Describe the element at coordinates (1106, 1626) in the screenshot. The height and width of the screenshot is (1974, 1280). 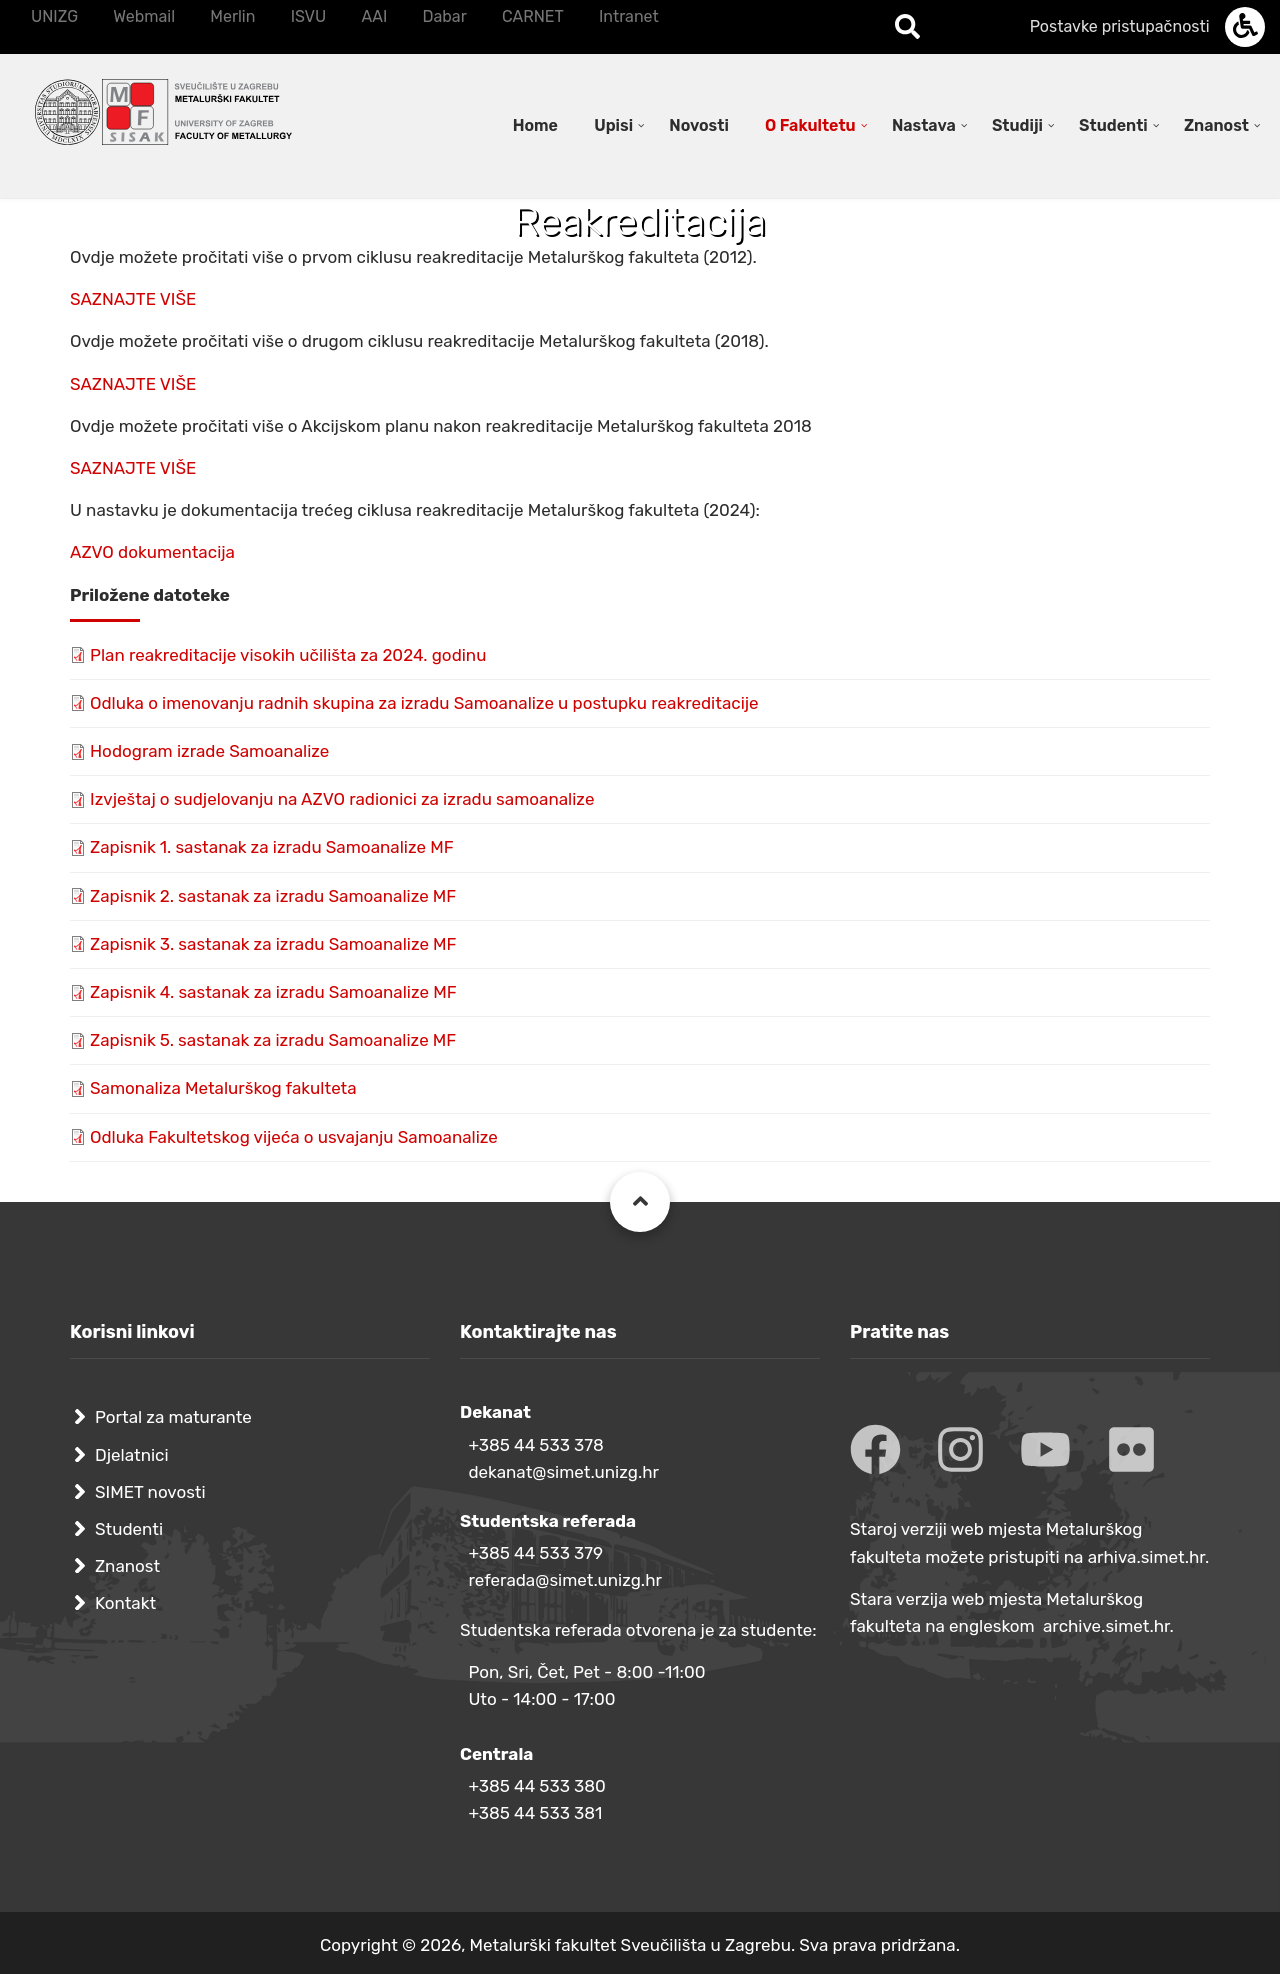
I see `archive.simet.hr` at that location.